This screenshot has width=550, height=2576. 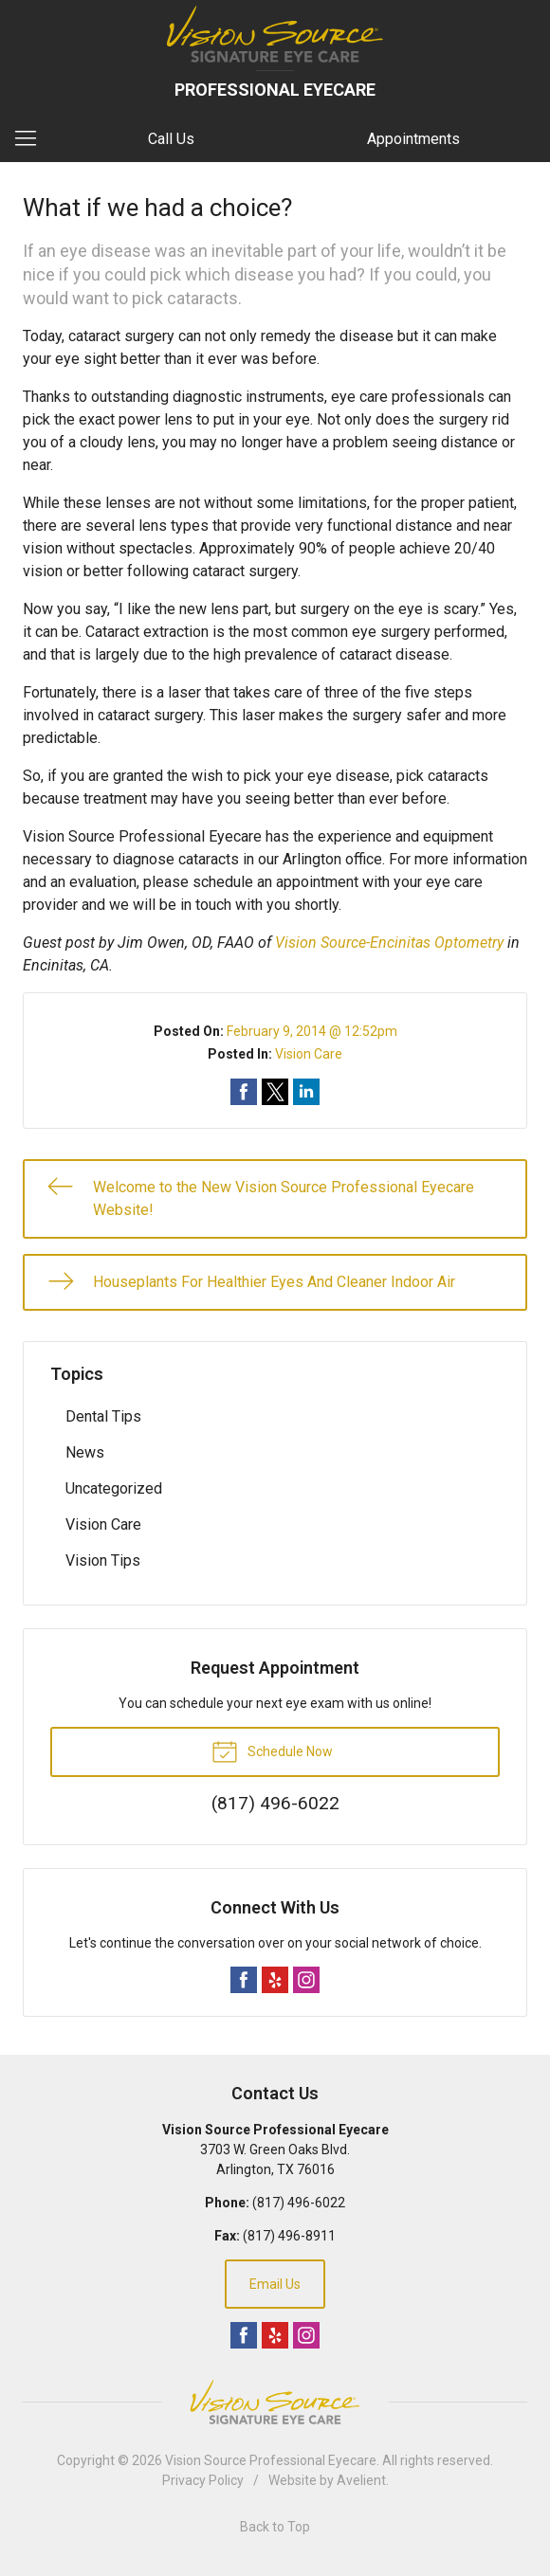 I want to click on Facebook, so click(x=243, y=1980).